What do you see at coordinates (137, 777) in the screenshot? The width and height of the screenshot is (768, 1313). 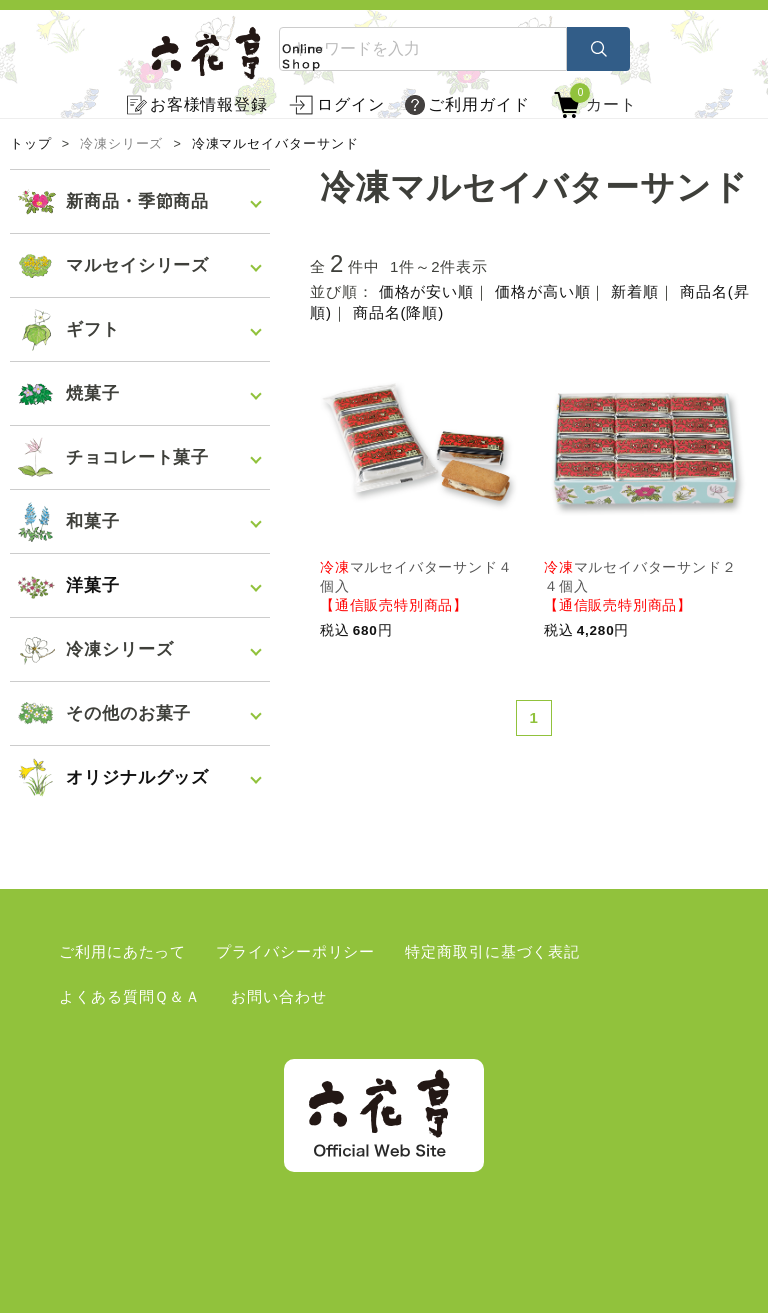 I see `オリジナルグッズ` at bounding box center [137, 777].